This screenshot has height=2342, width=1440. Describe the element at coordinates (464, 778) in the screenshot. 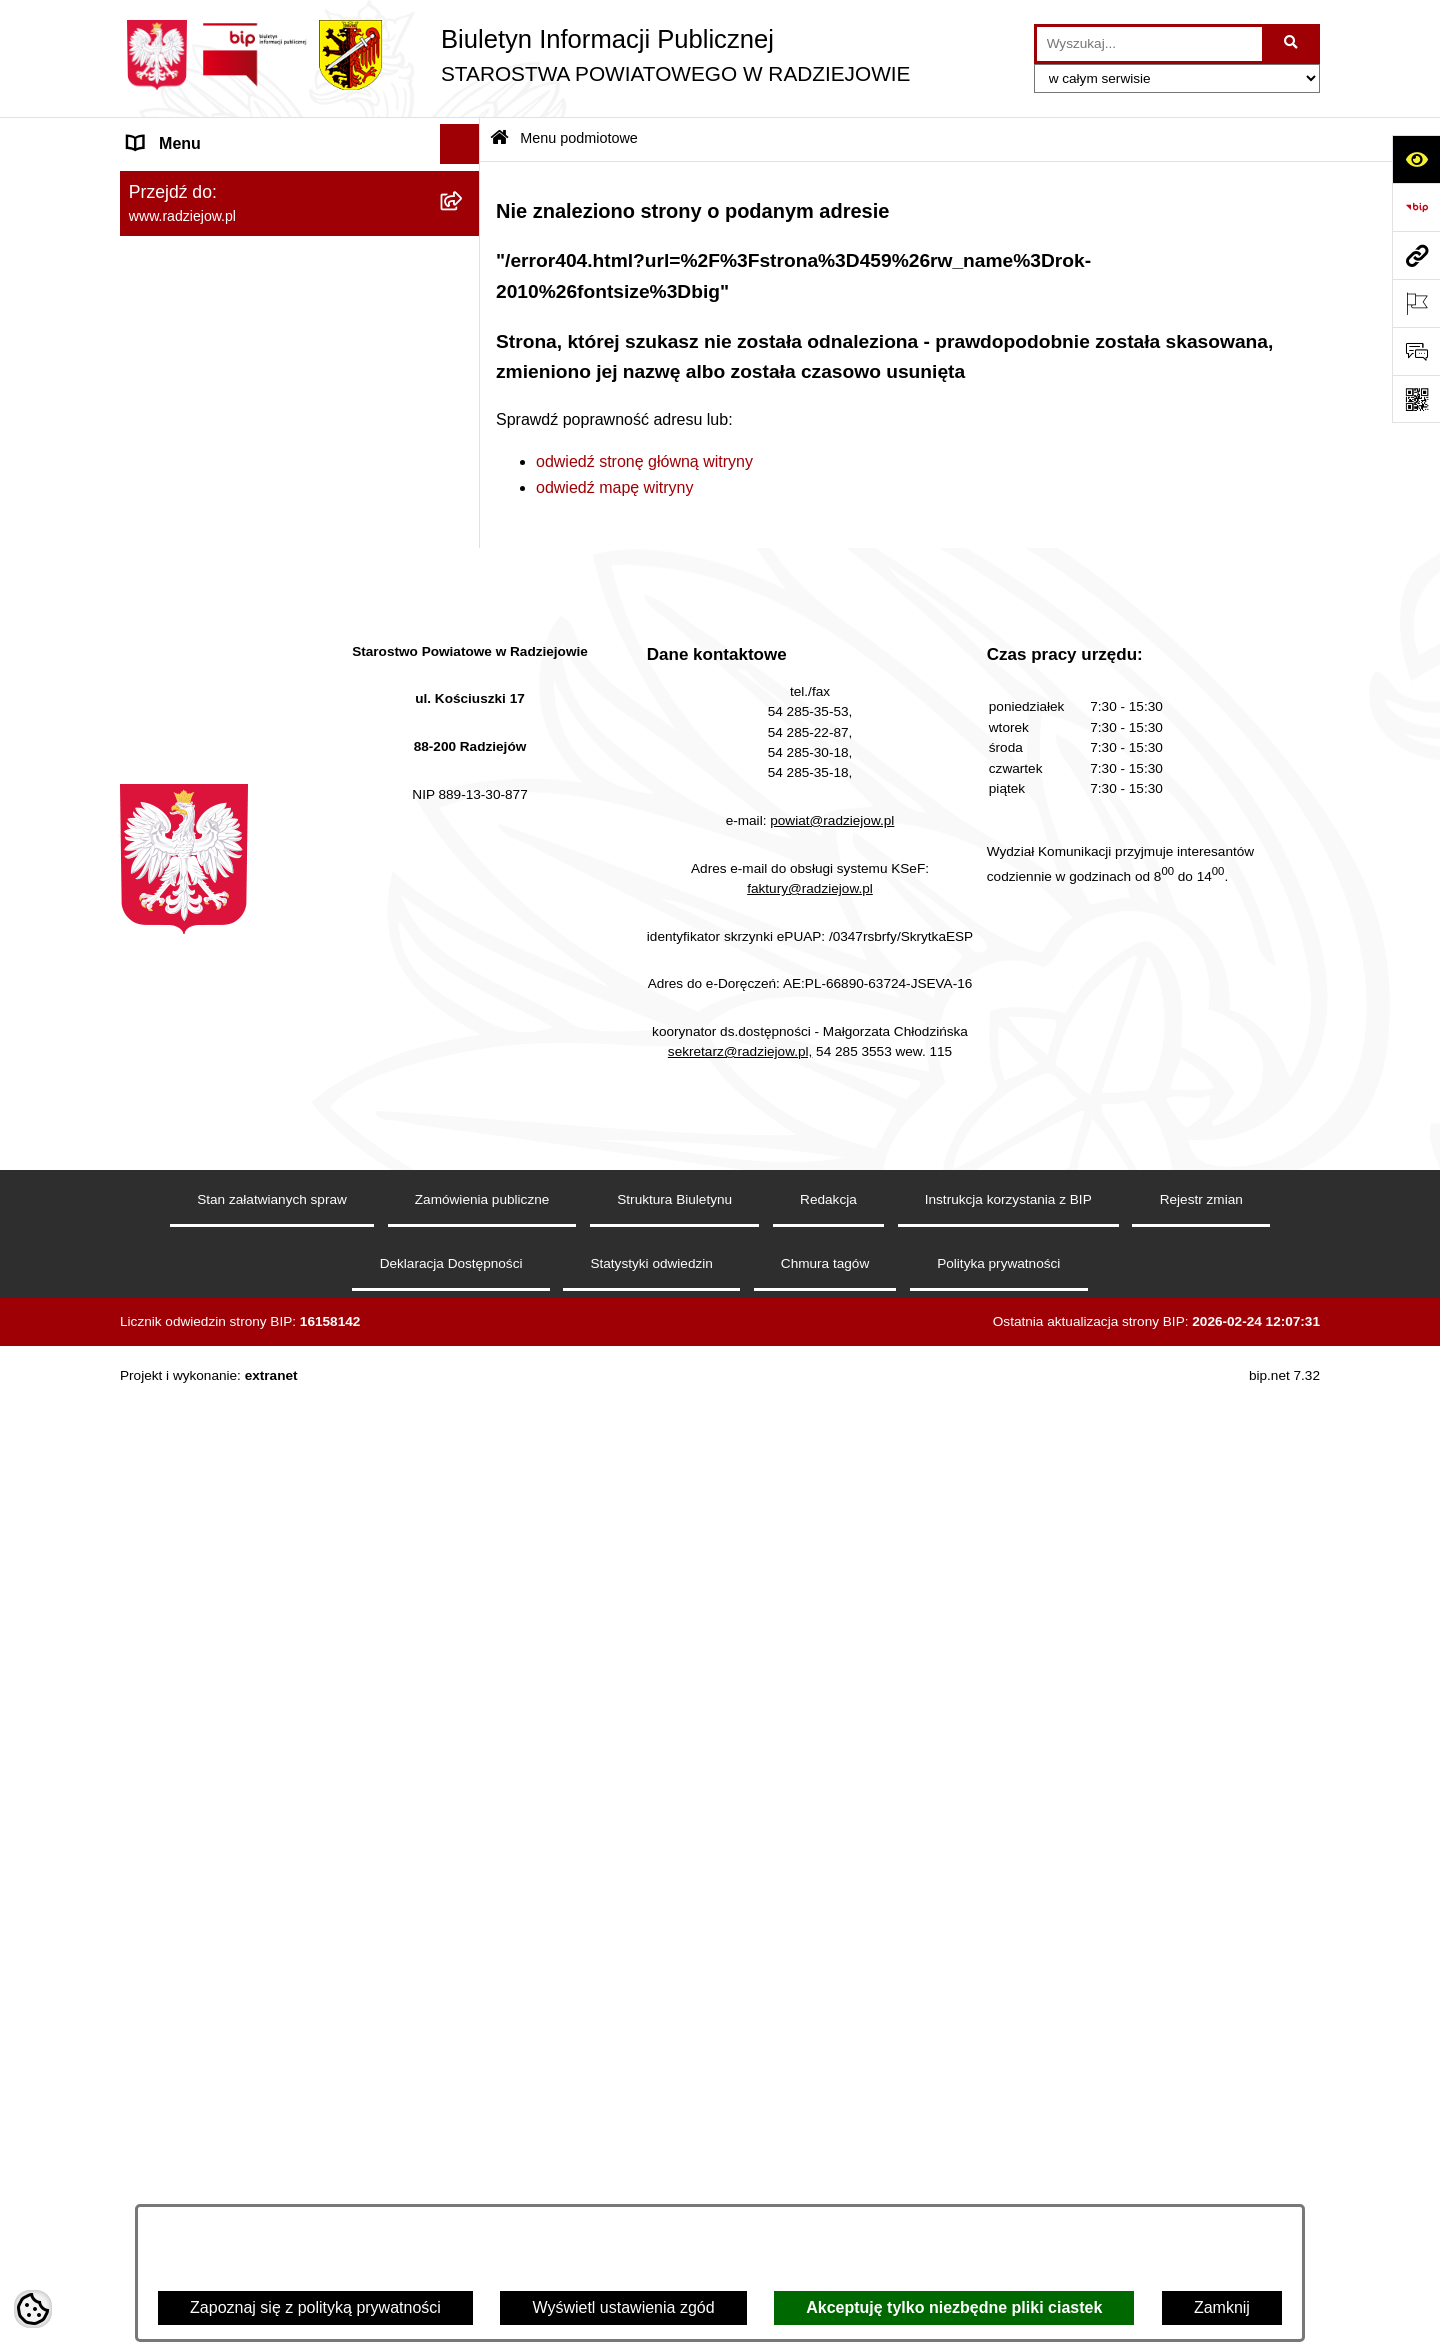

I see `[rozwiń: Informacje o środowisku]` at that location.